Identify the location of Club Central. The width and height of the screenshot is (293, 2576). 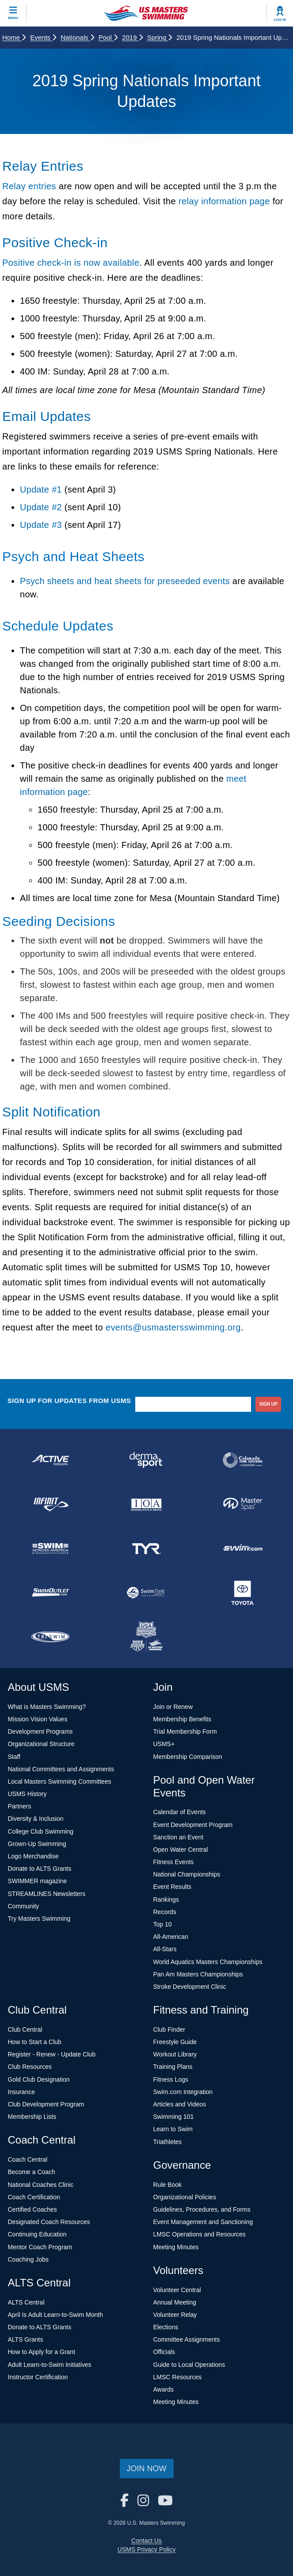
(25, 2029).